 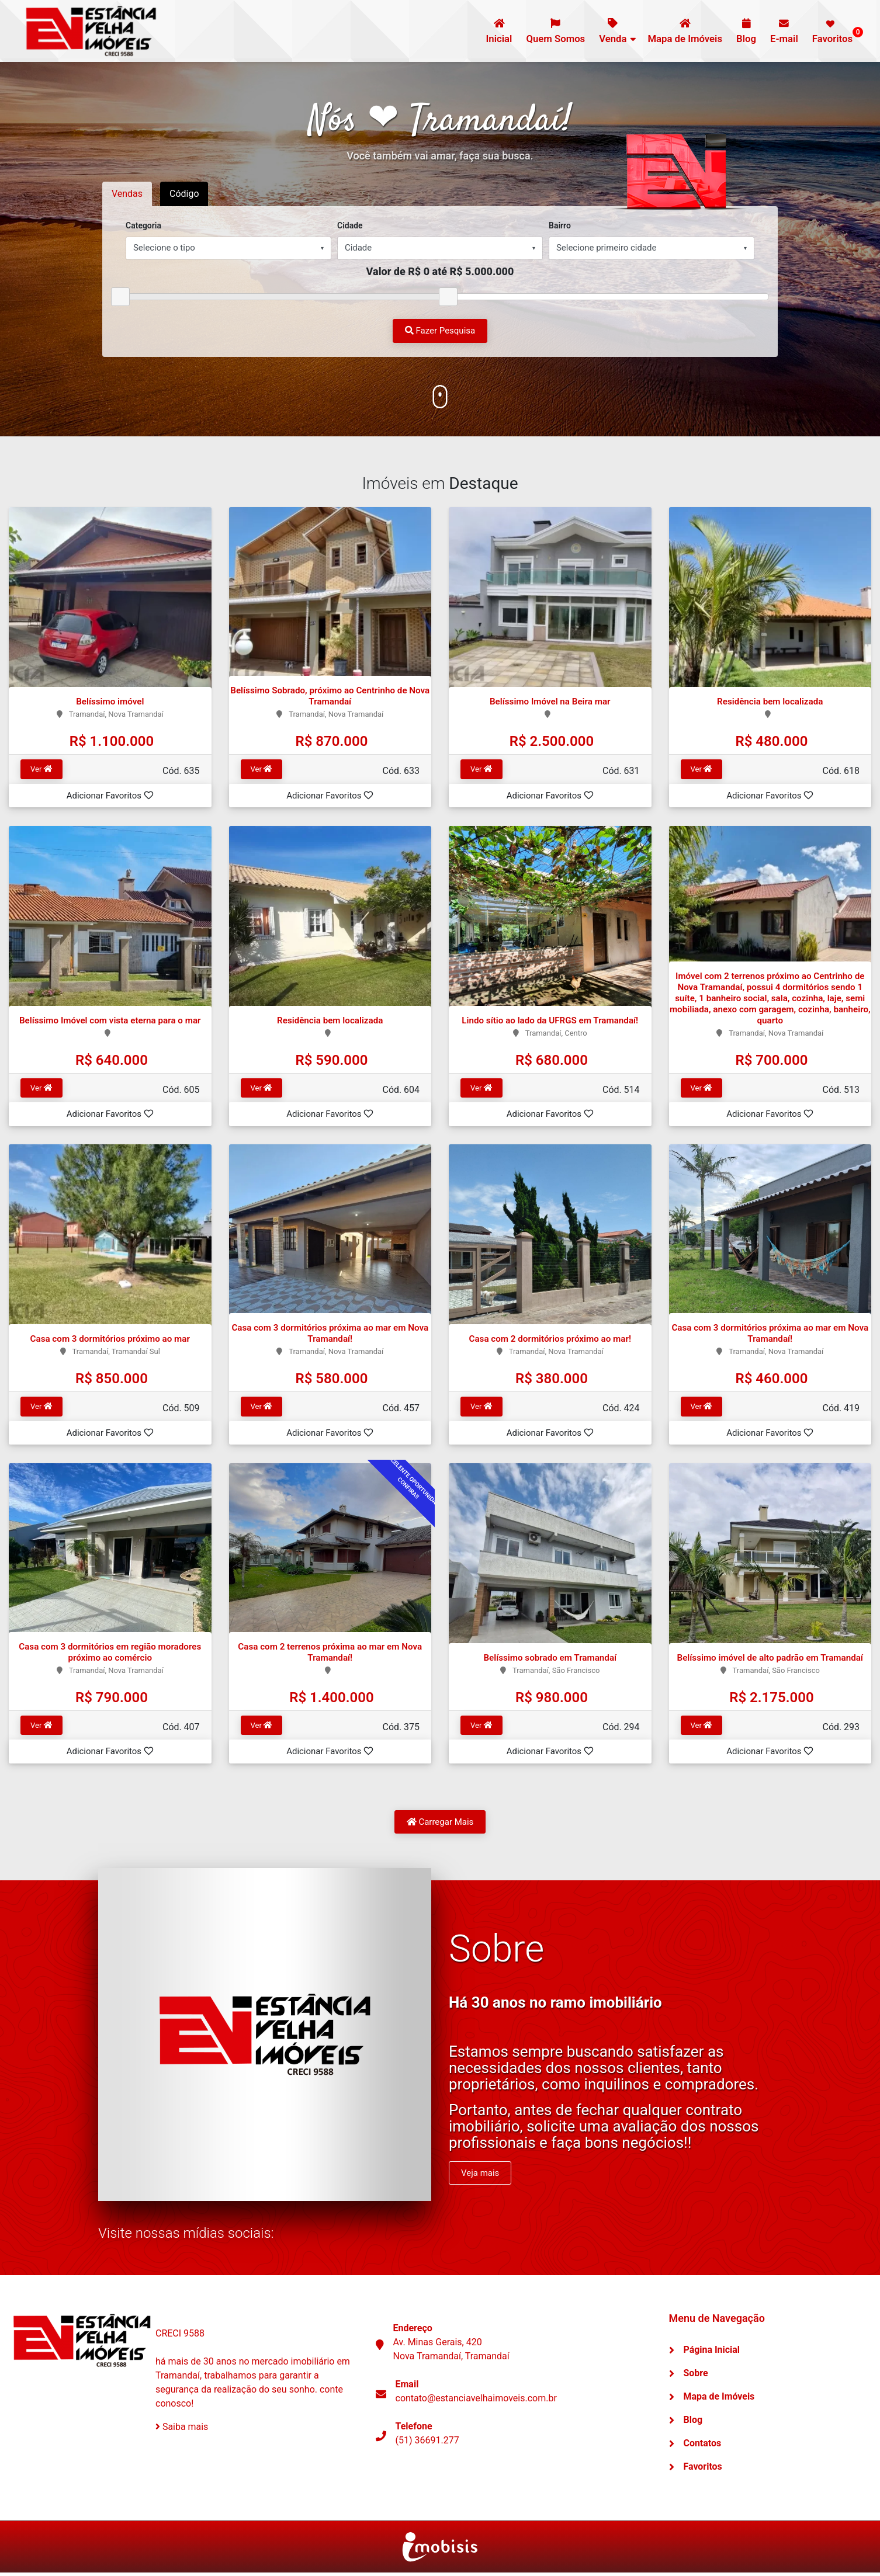 What do you see at coordinates (560, 225) in the screenshot?
I see `Bairro` at bounding box center [560, 225].